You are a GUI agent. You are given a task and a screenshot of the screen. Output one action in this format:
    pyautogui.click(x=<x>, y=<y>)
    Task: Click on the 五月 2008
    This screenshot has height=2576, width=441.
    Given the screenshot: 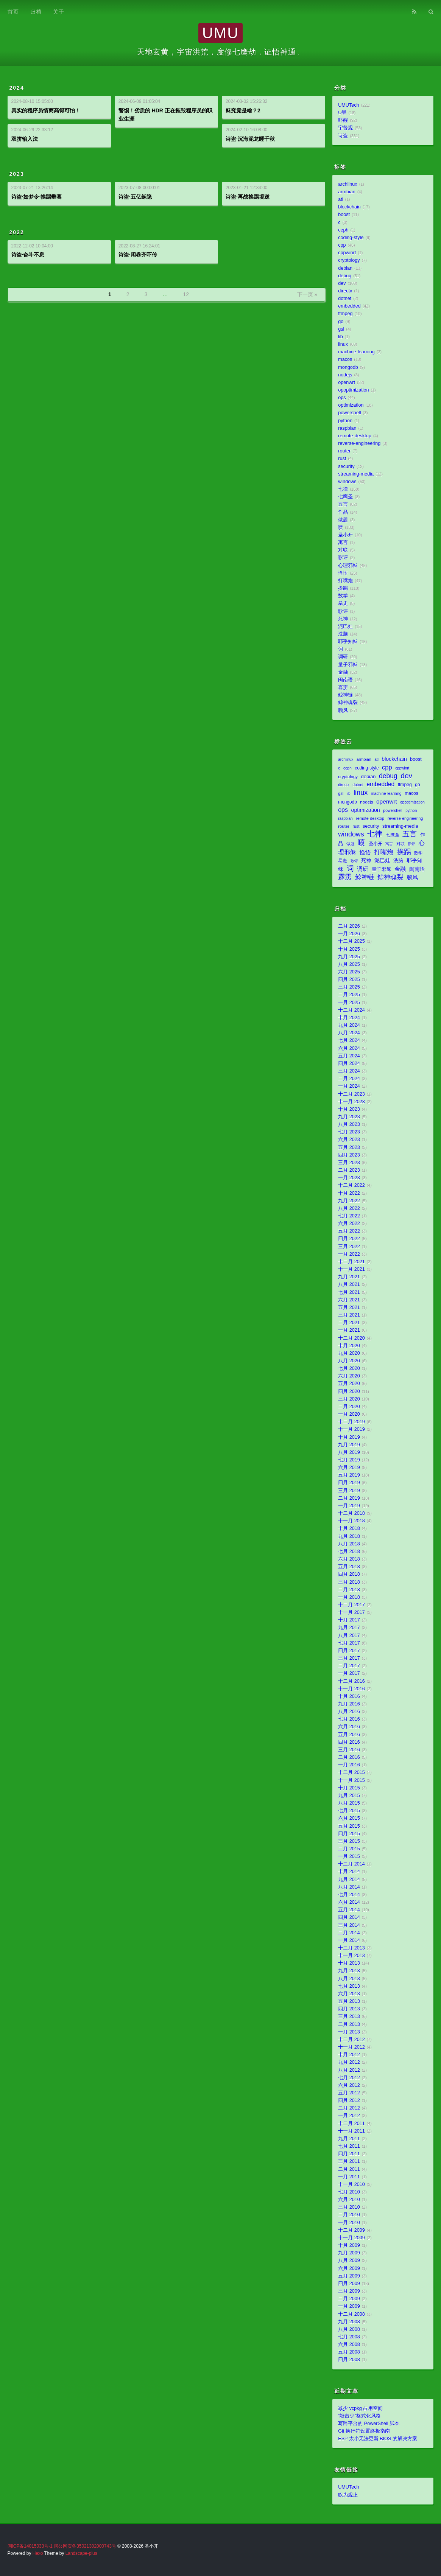 What is the action you would take?
    pyautogui.click(x=349, y=2352)
    